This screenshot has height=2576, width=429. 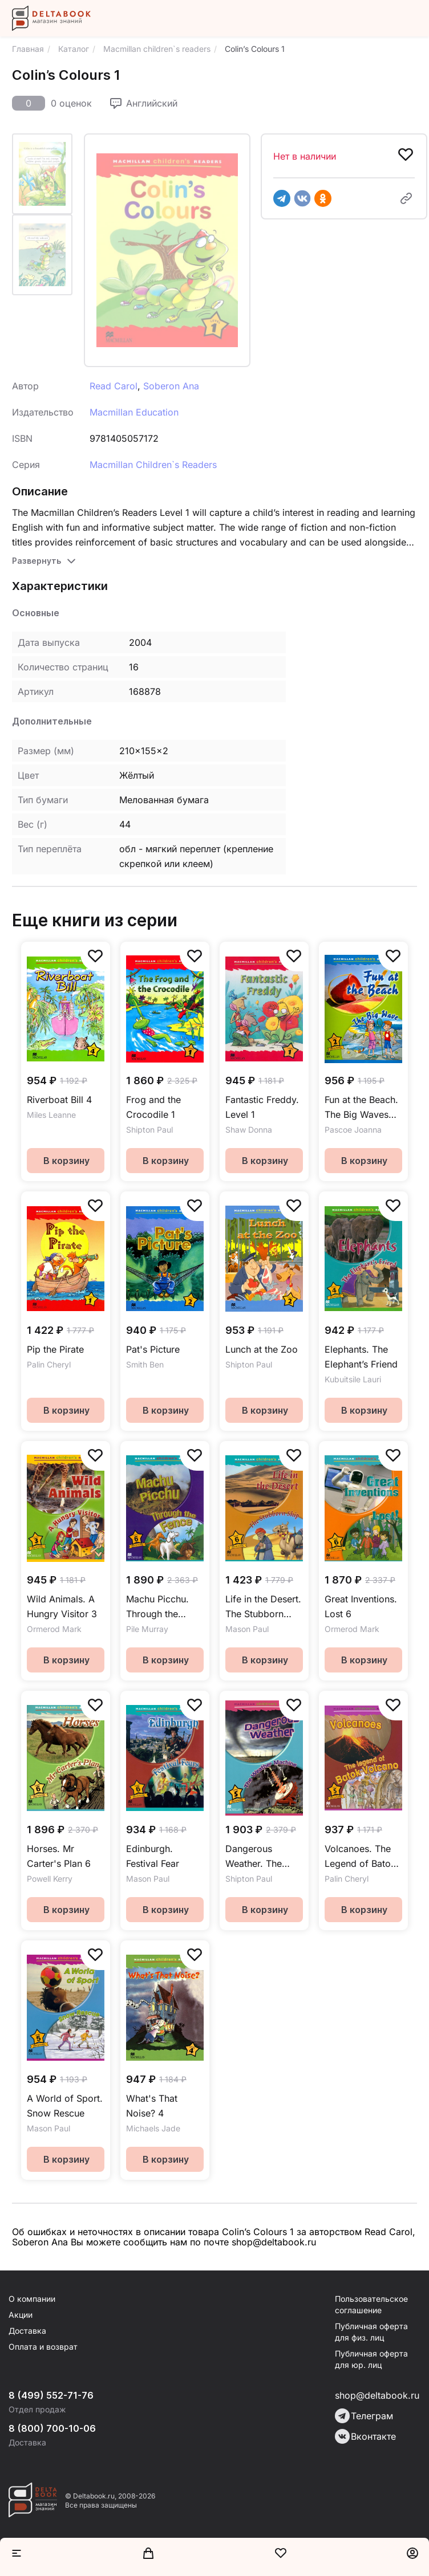 What do you see at coordinates (36, 560) in the screenshot?
I see `Развернуть` at bounding box center [36, 560].